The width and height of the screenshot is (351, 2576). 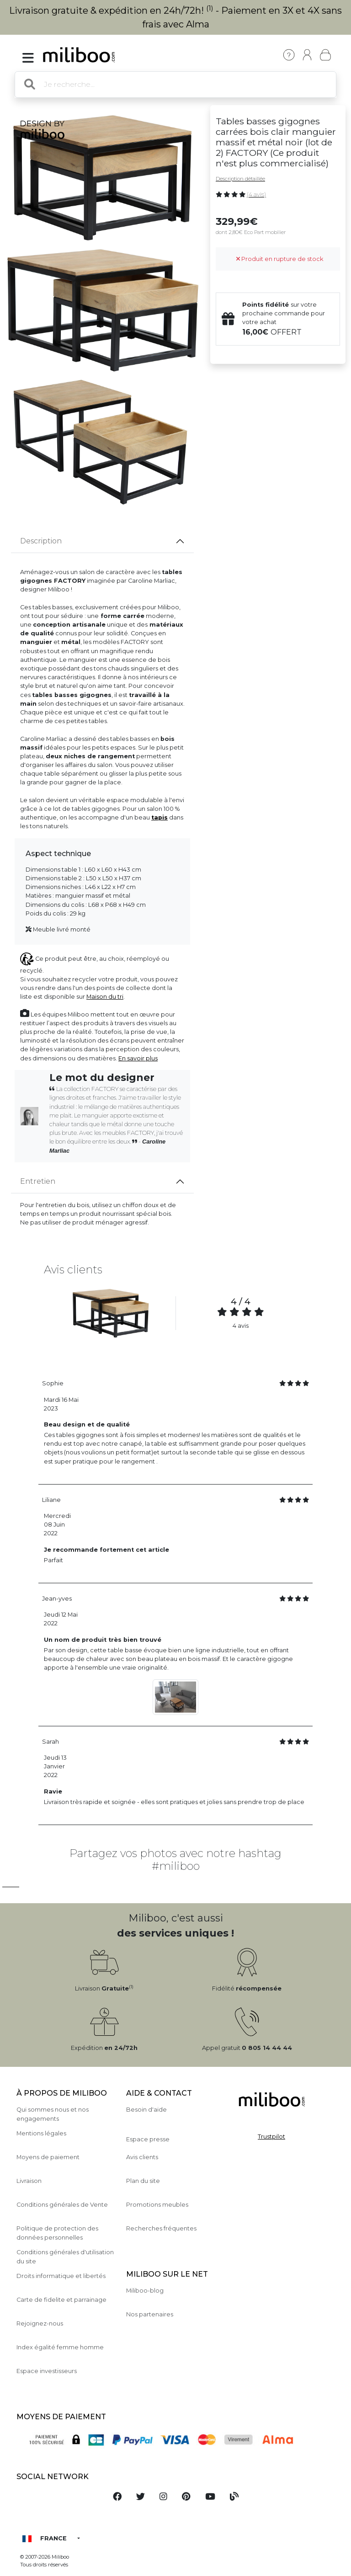 I want to click on Maison du tri, so click(x=104, y=996).